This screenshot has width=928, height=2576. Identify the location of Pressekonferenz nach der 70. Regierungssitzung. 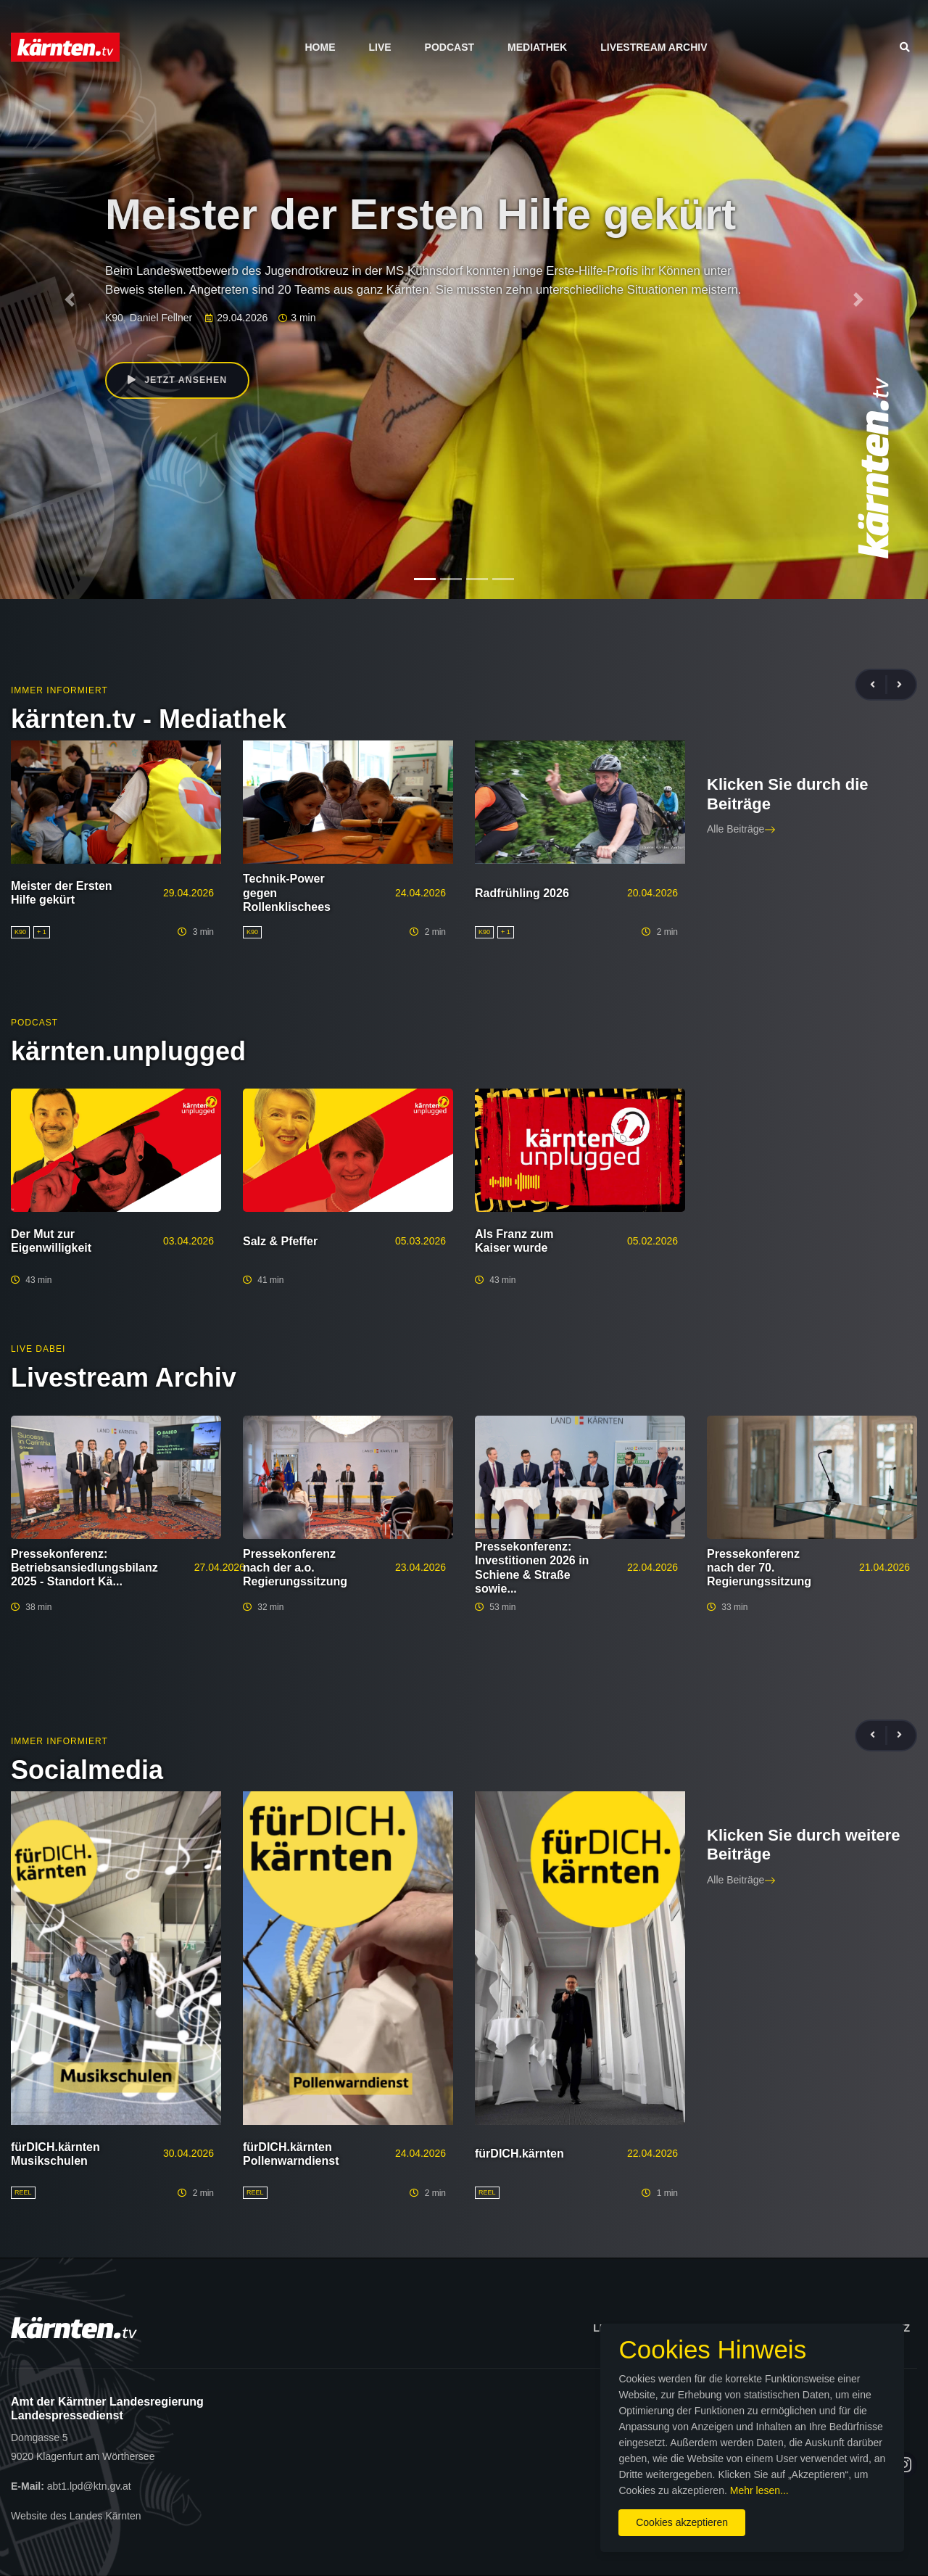
(759, 1568).